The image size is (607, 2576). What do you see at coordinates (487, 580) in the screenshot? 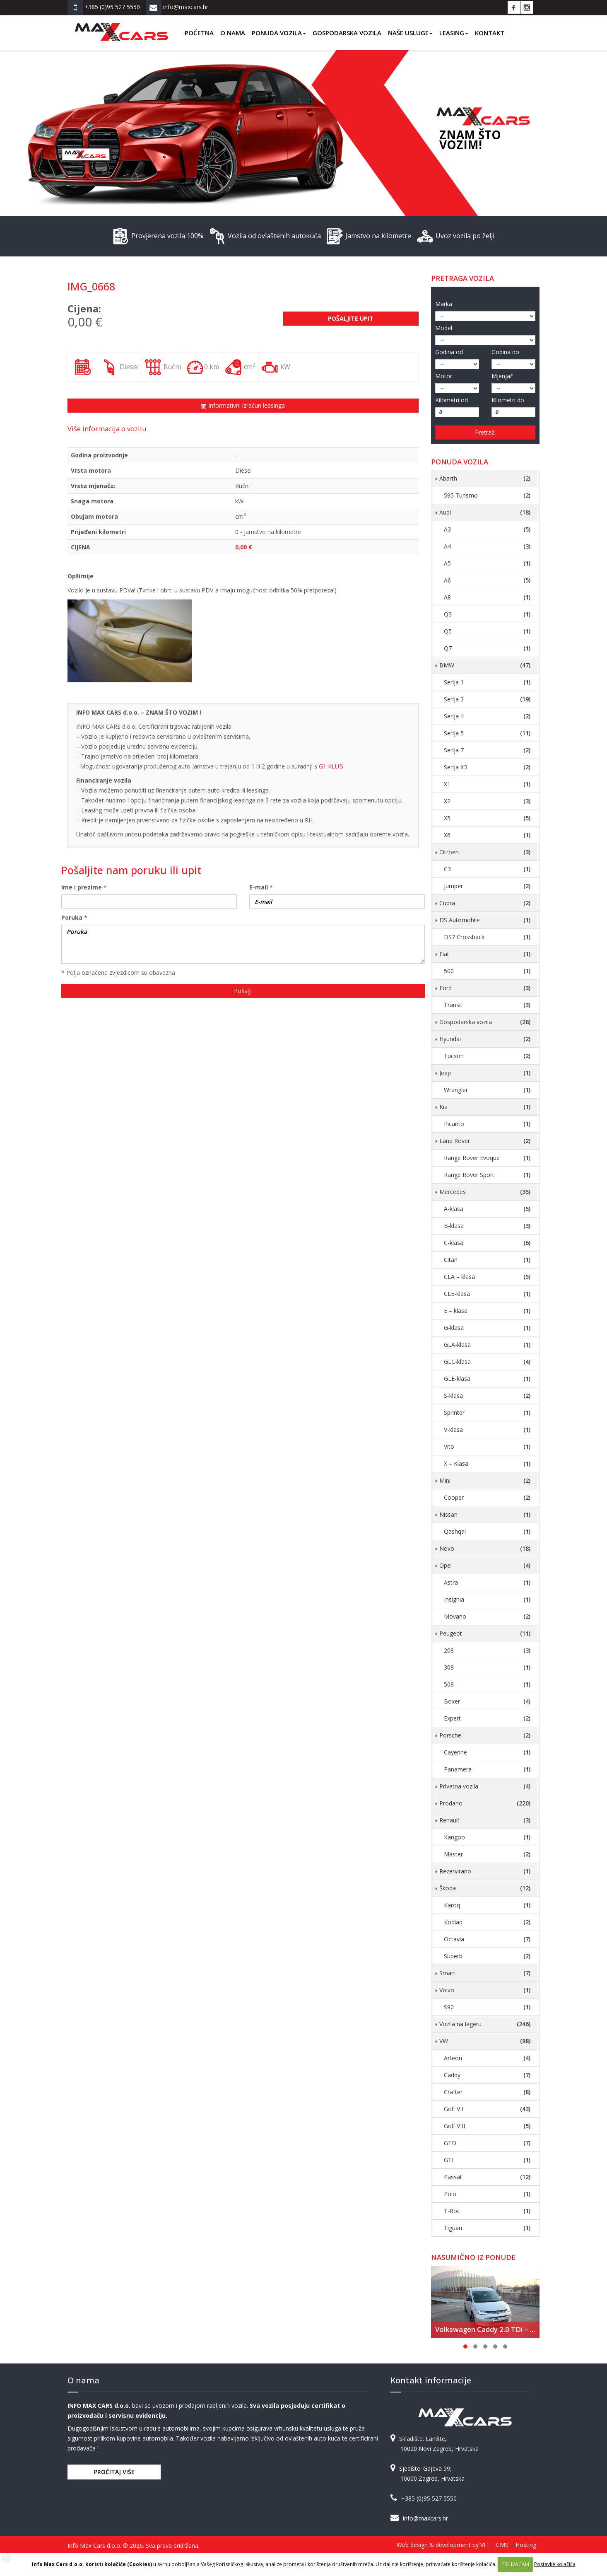
I see `A6` at bounding box center [487, 580].